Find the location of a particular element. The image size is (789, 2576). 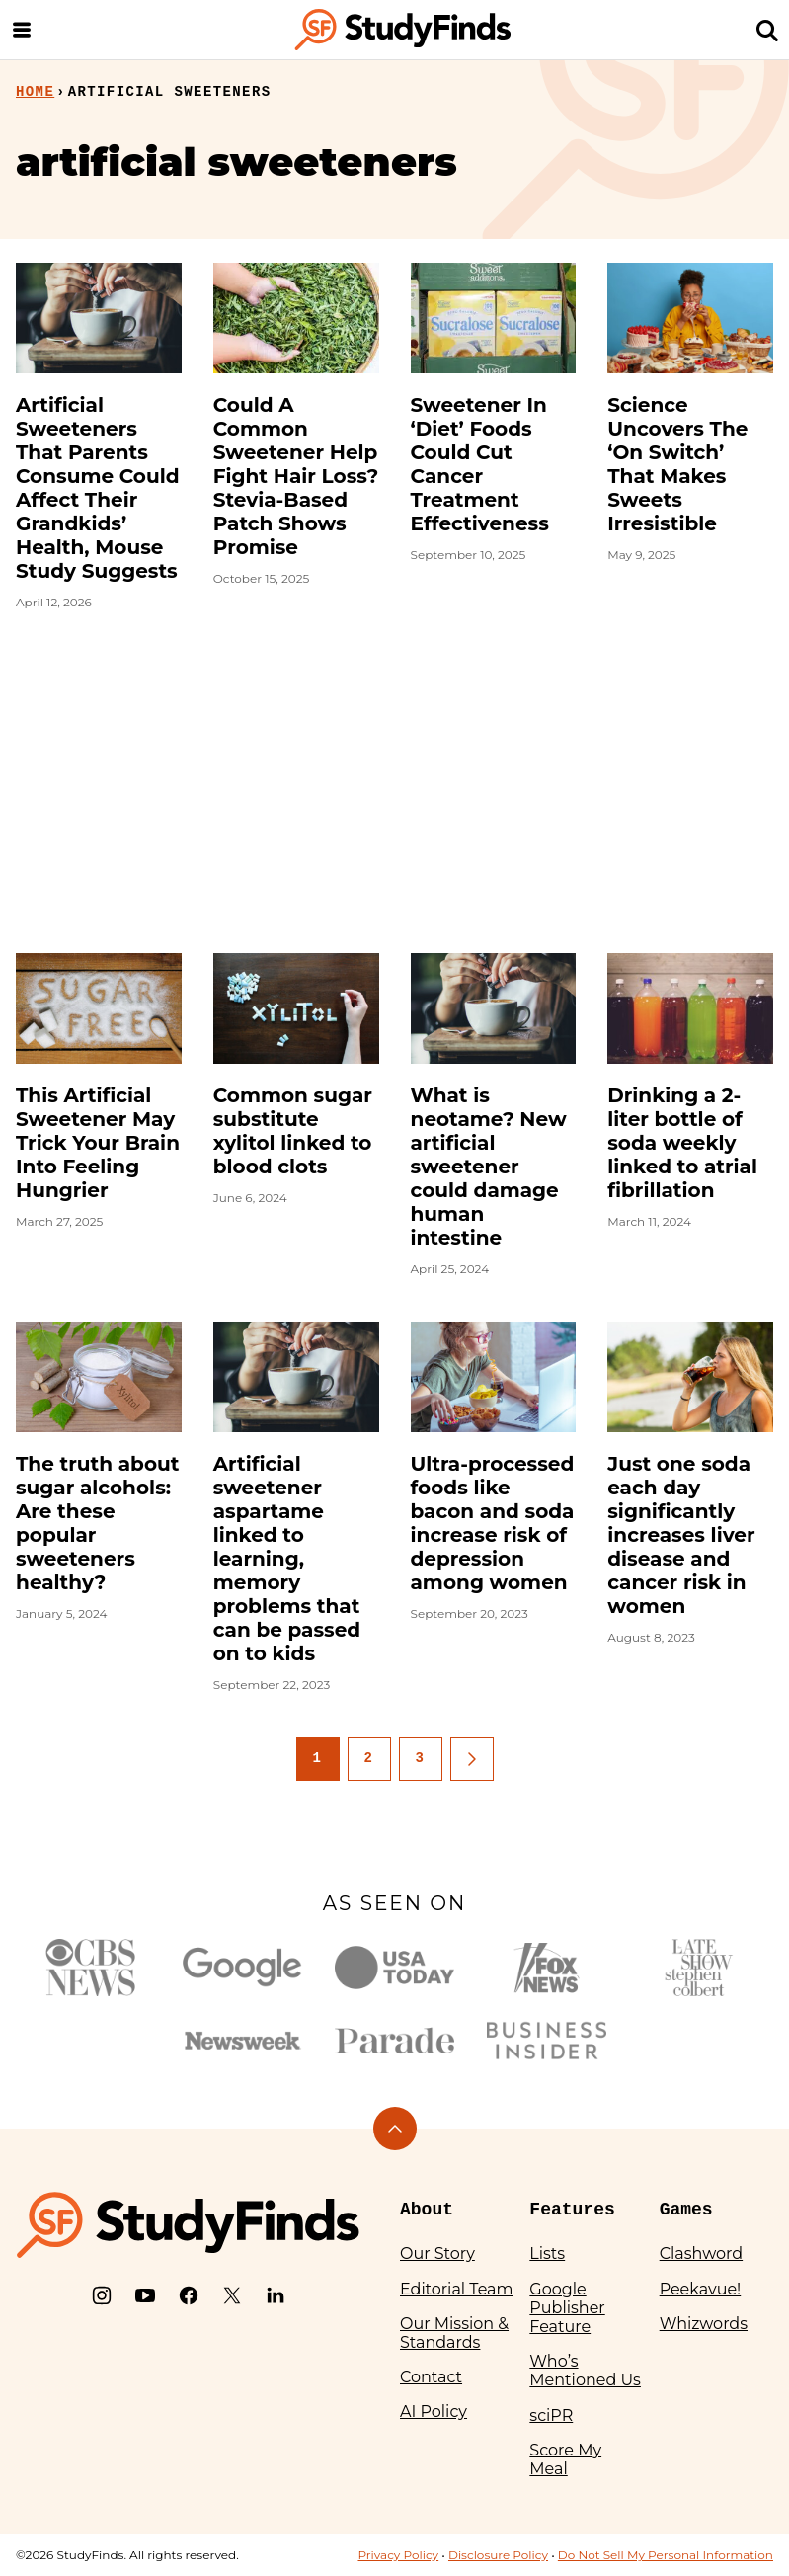

Ultra-processed foods like bacon and soda increase risk of depression among women is located at coordinates (493, 1523).